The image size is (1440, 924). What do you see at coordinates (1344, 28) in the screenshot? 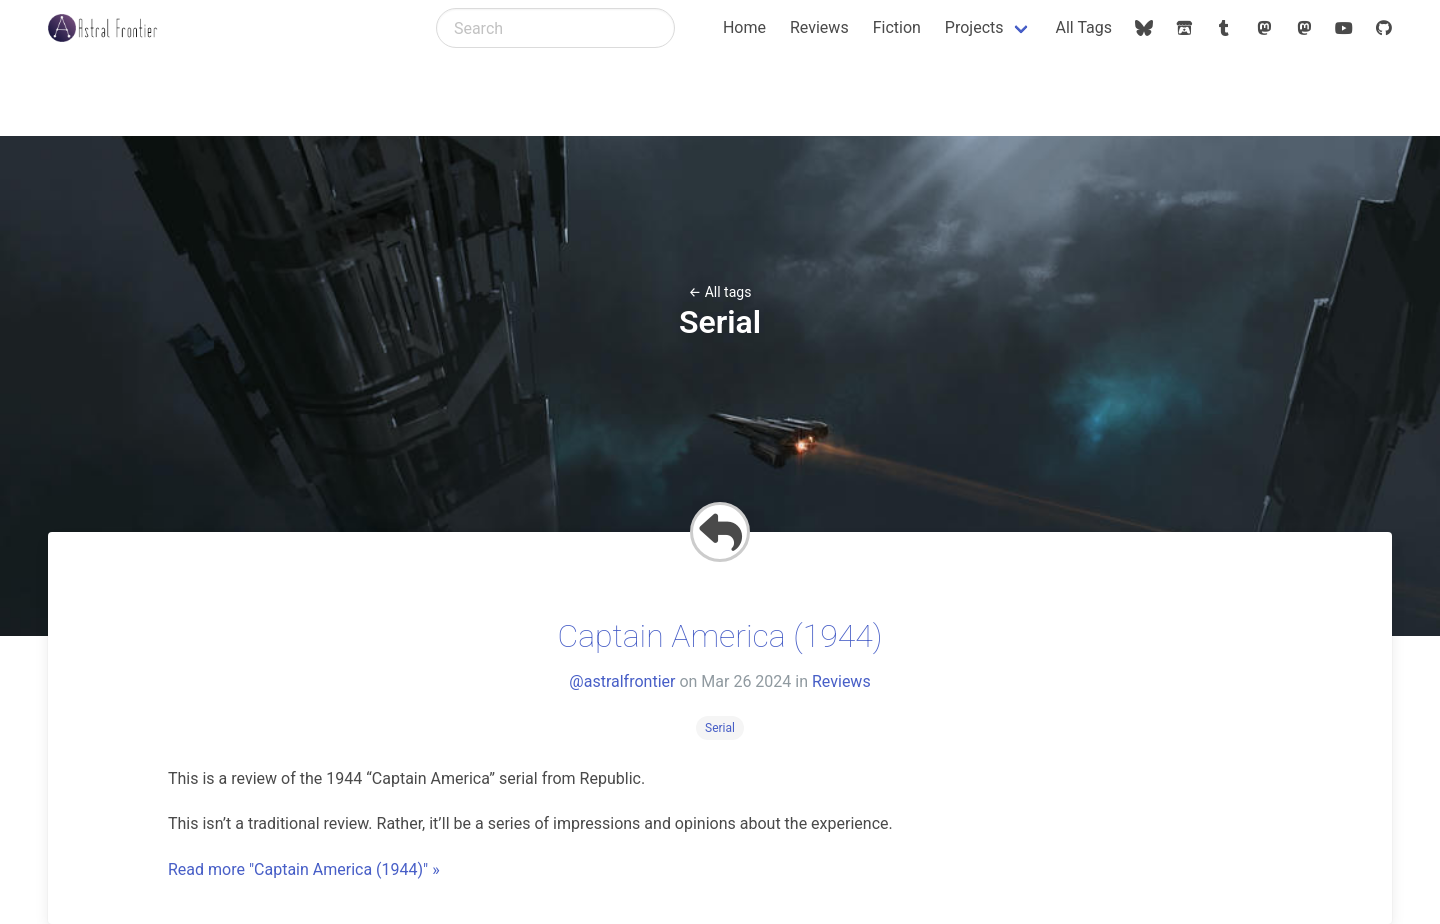
I see `[astralfrontier (YouTube)]` at bounding box center [1344, 28].